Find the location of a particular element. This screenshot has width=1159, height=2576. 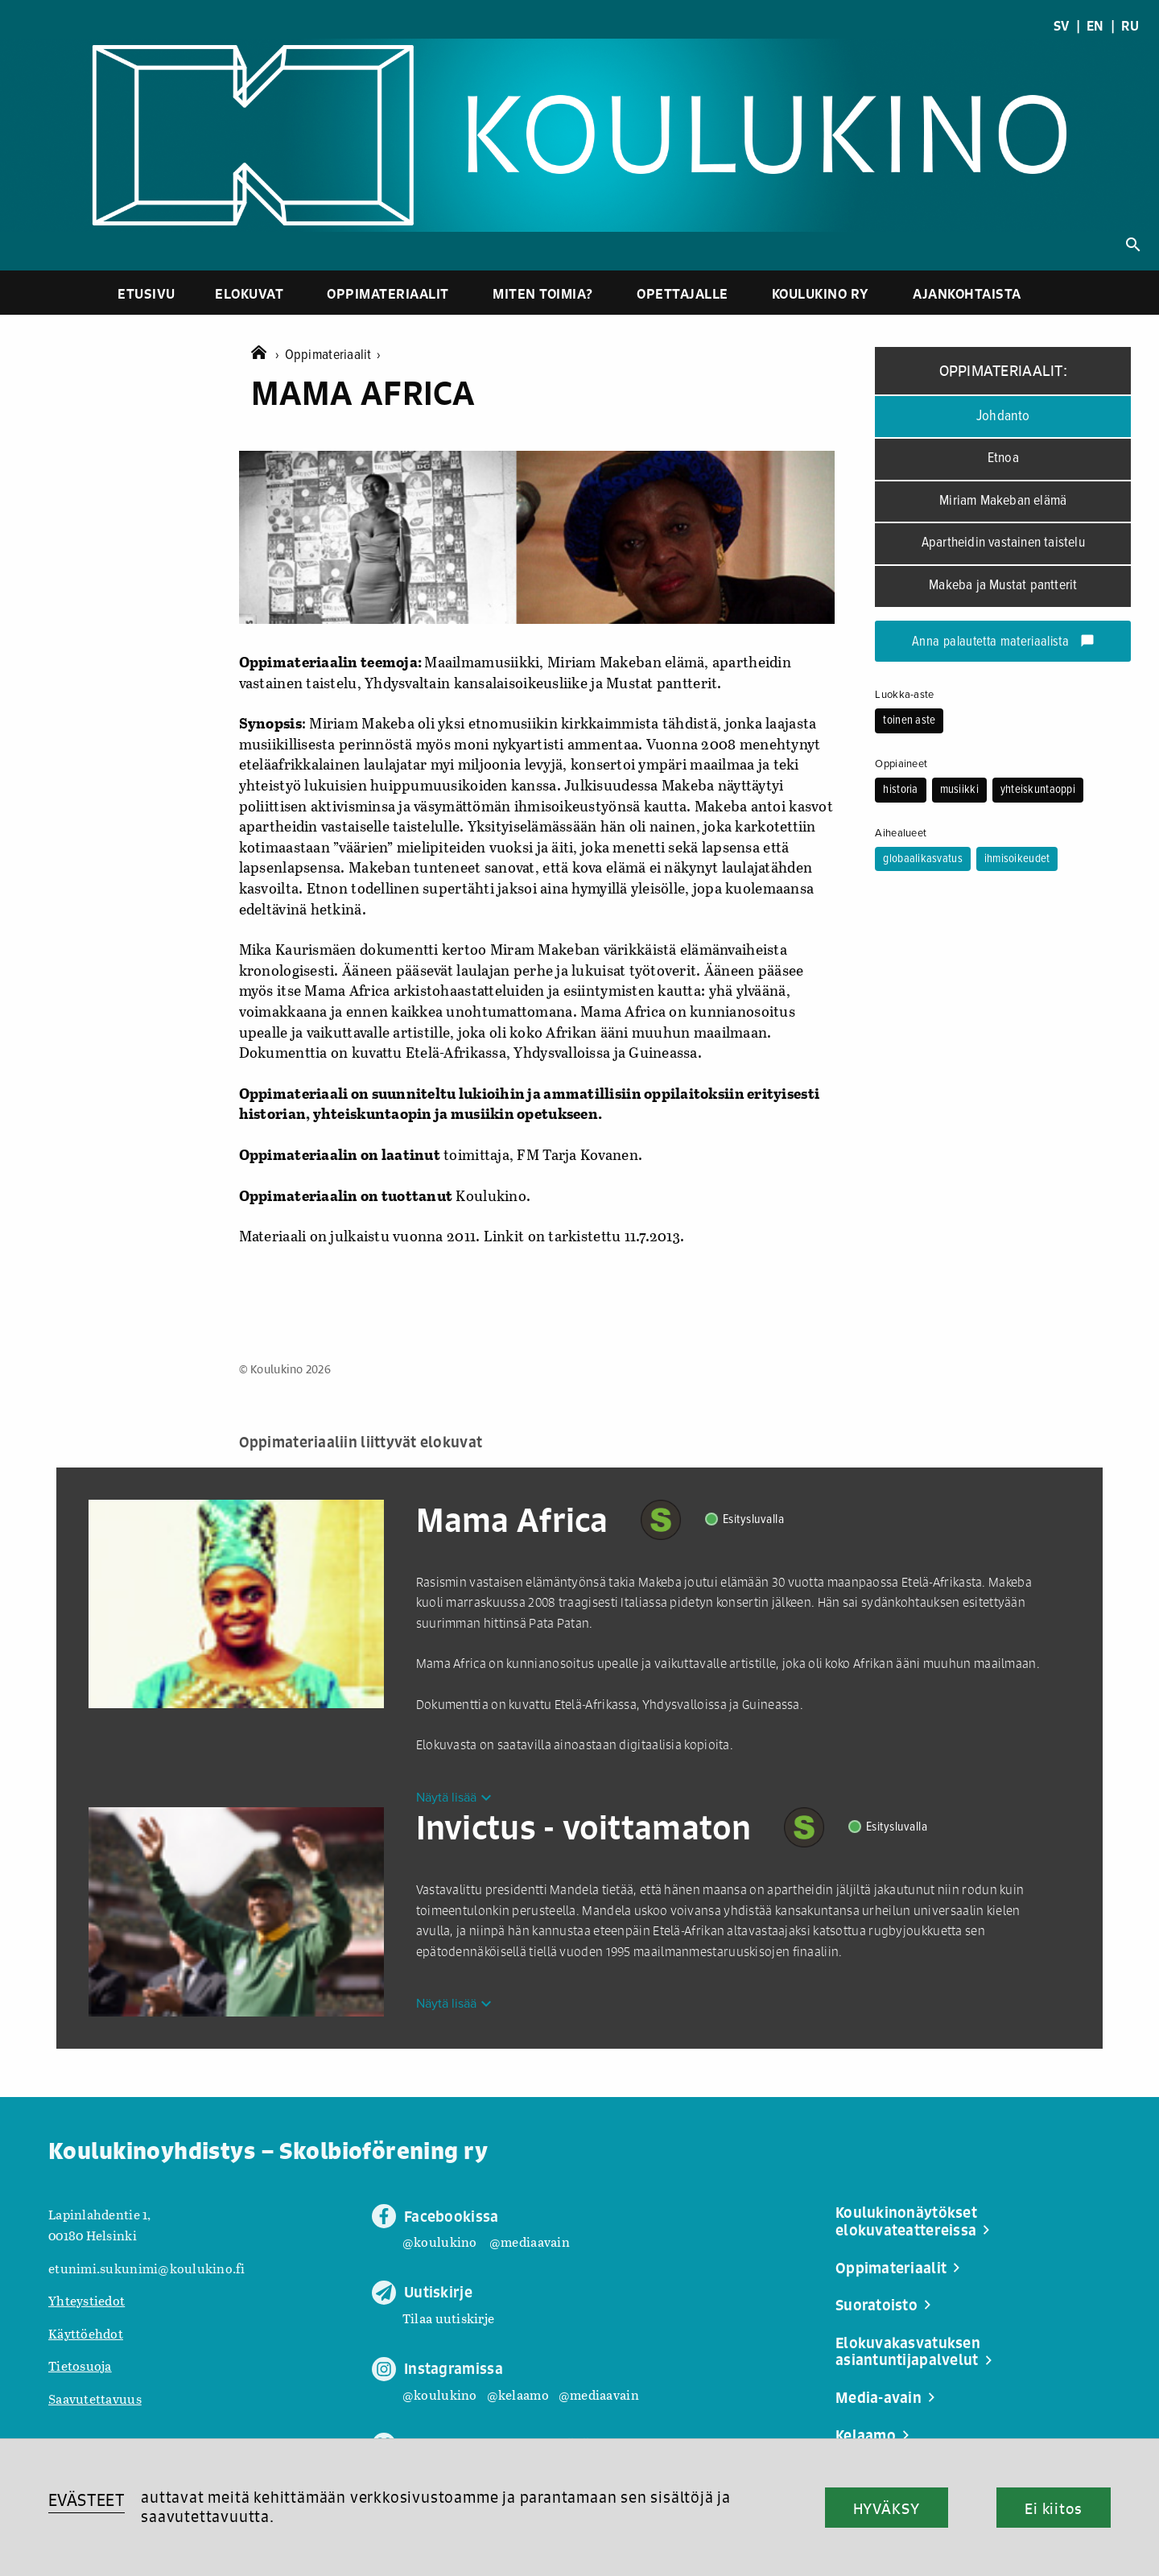

Etusivu is located at coordinates (146, 293).